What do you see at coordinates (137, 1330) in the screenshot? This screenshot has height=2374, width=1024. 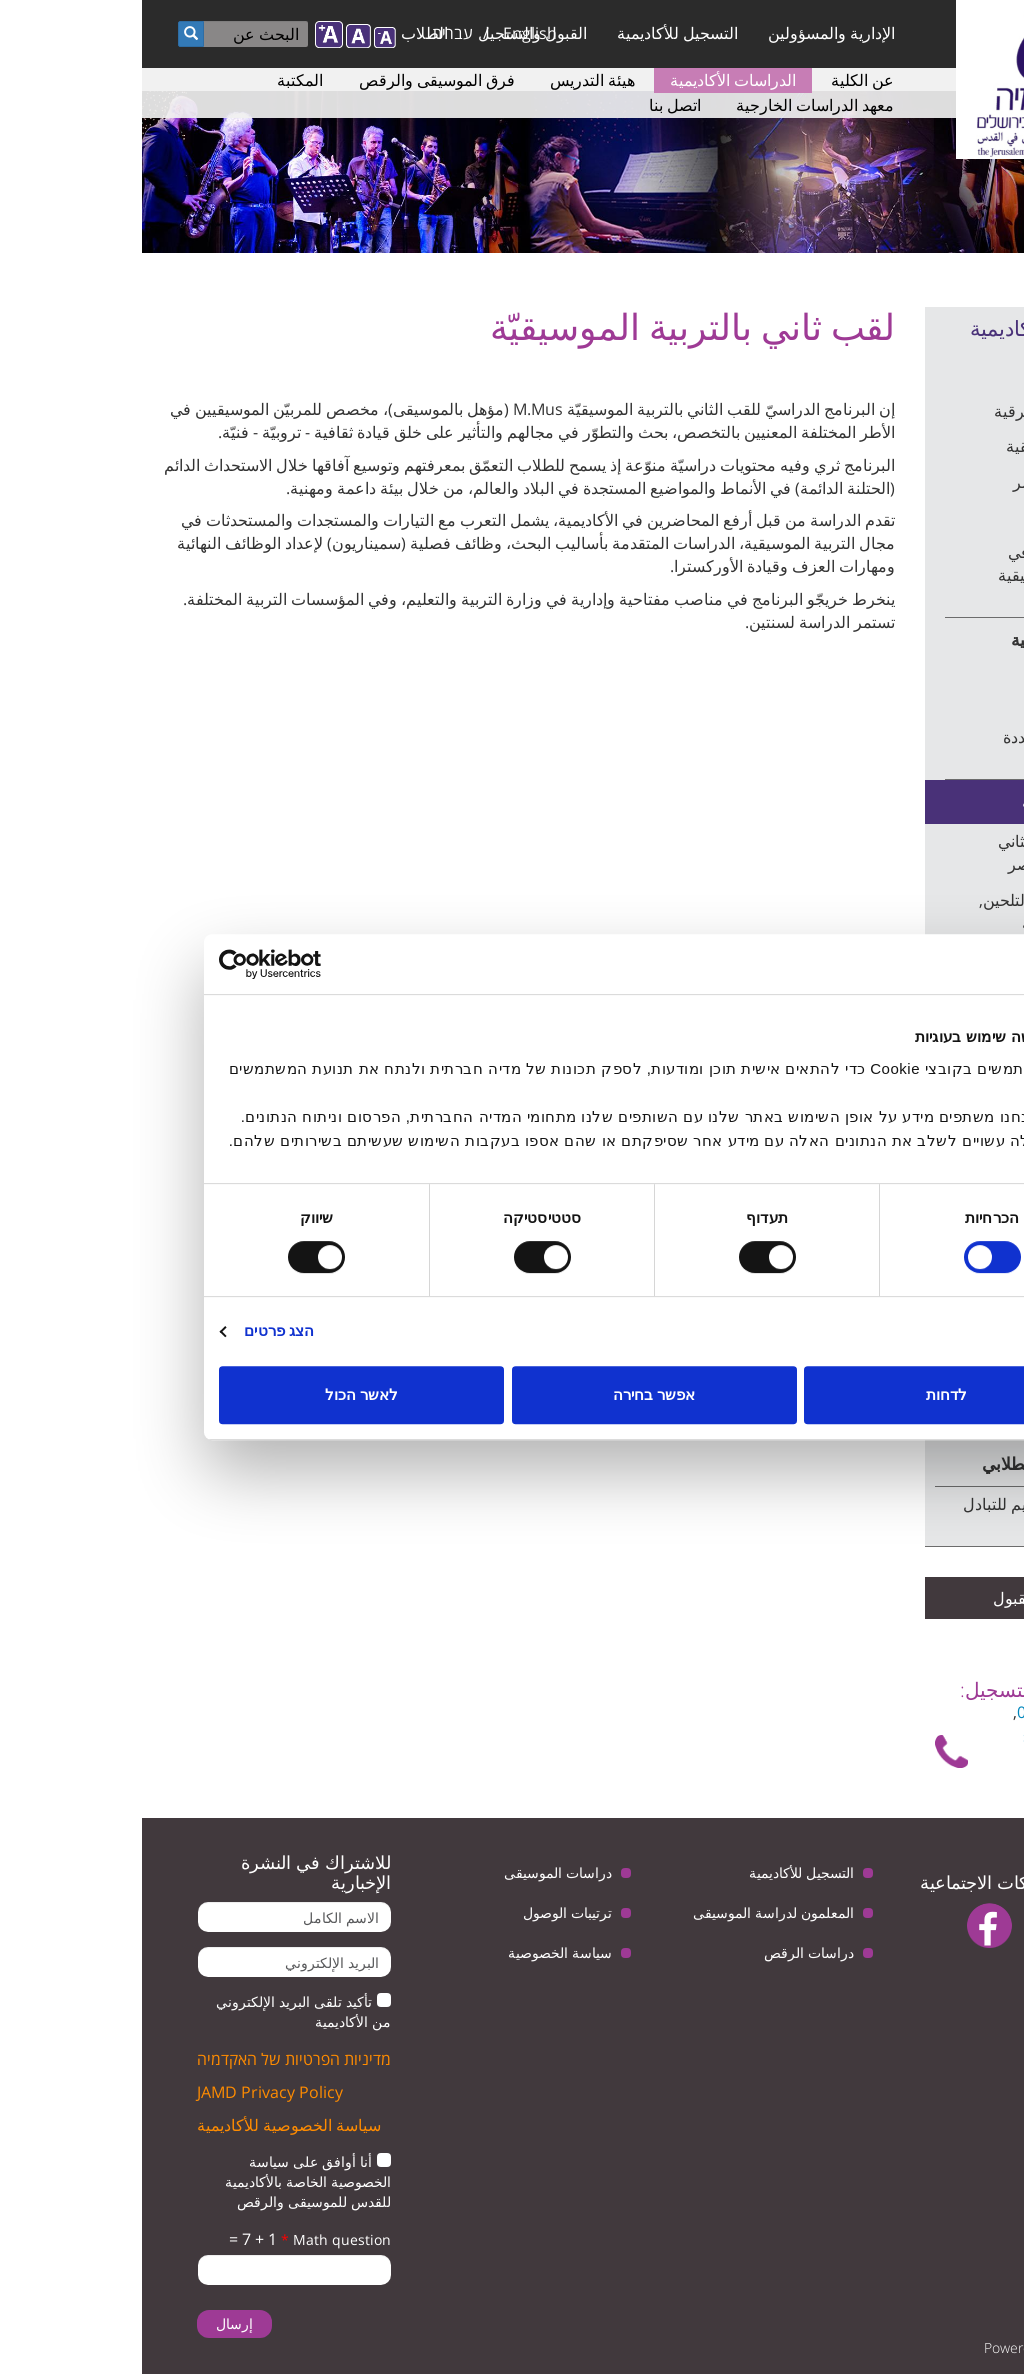 I see `הצג פרטים` at bounding box center [137, 1330].